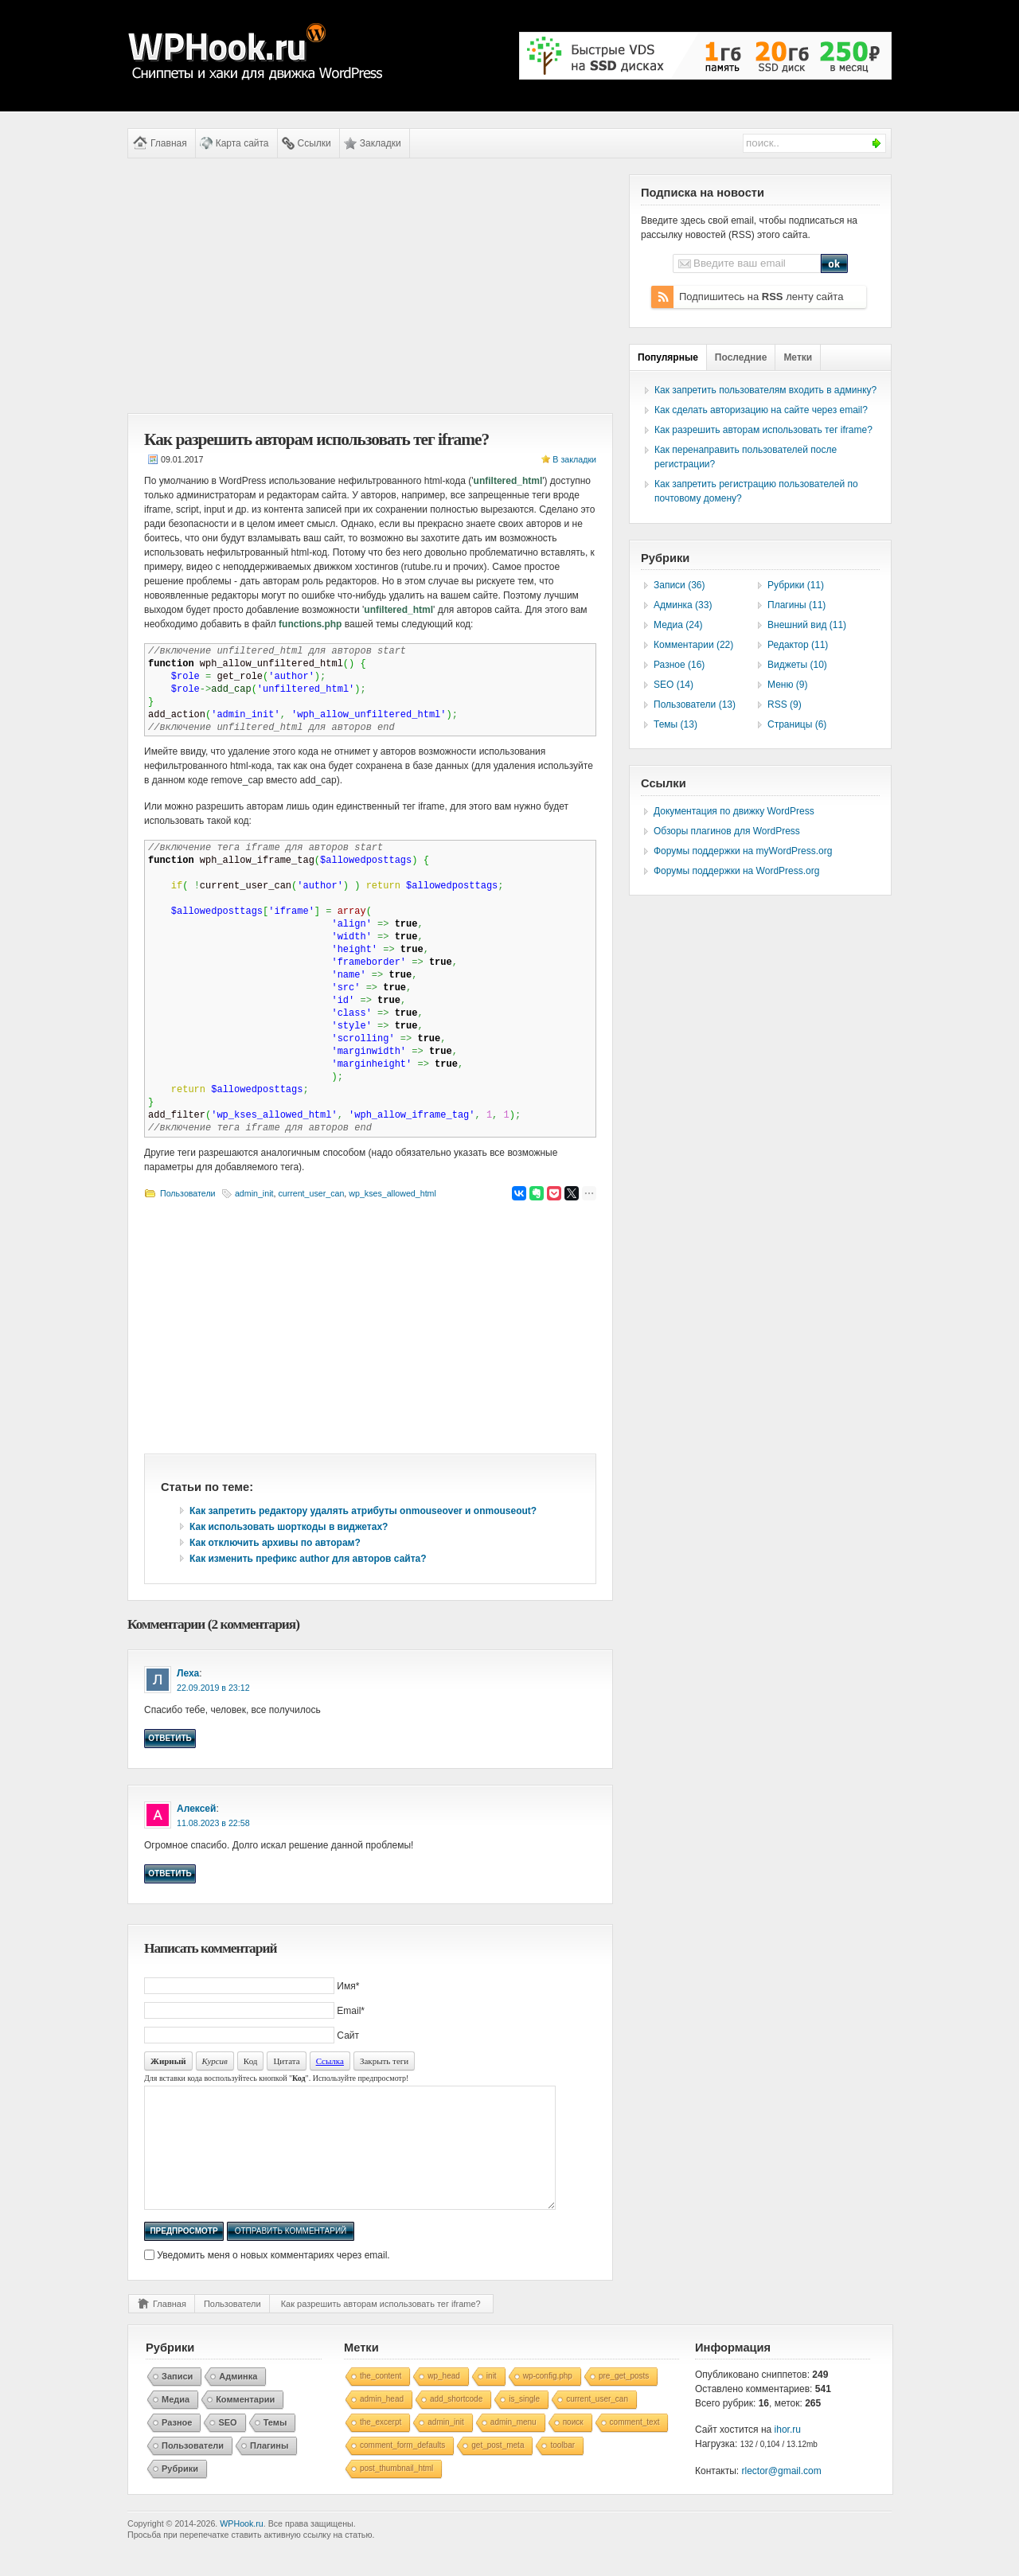 This screenshot has height=2576, width=1019. What do you see at coordinates (330, 2061) in the screenshot?
I see `Ссылка` at bounding box center [330, 2061].